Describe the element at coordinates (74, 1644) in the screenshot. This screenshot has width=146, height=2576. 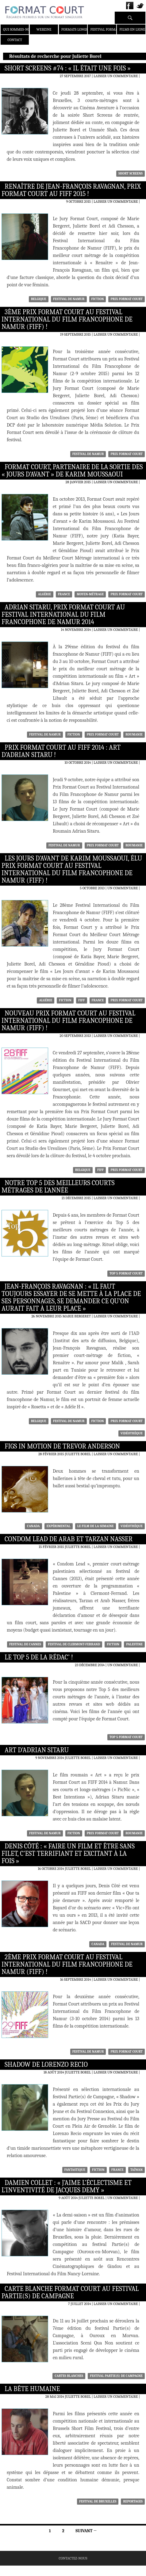
I see `Festival de Clermont-Ferrand` at that location.